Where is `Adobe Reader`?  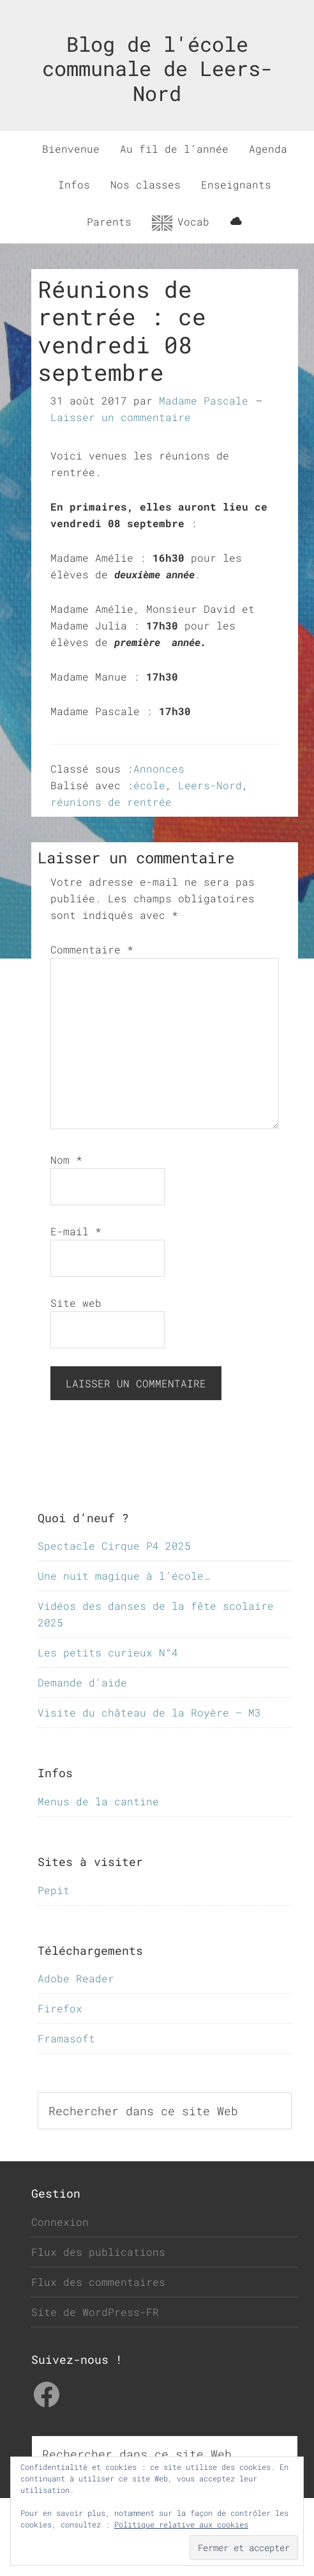 Adobe Reader is located at coordinates (76, 1978).